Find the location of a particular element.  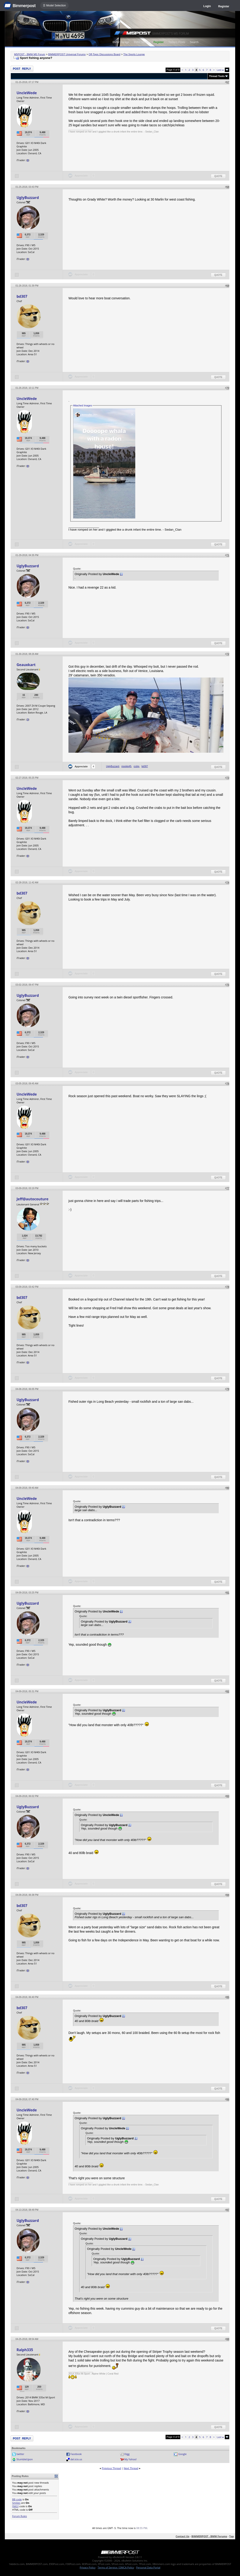

Quote is located at coordinates (218, 176).